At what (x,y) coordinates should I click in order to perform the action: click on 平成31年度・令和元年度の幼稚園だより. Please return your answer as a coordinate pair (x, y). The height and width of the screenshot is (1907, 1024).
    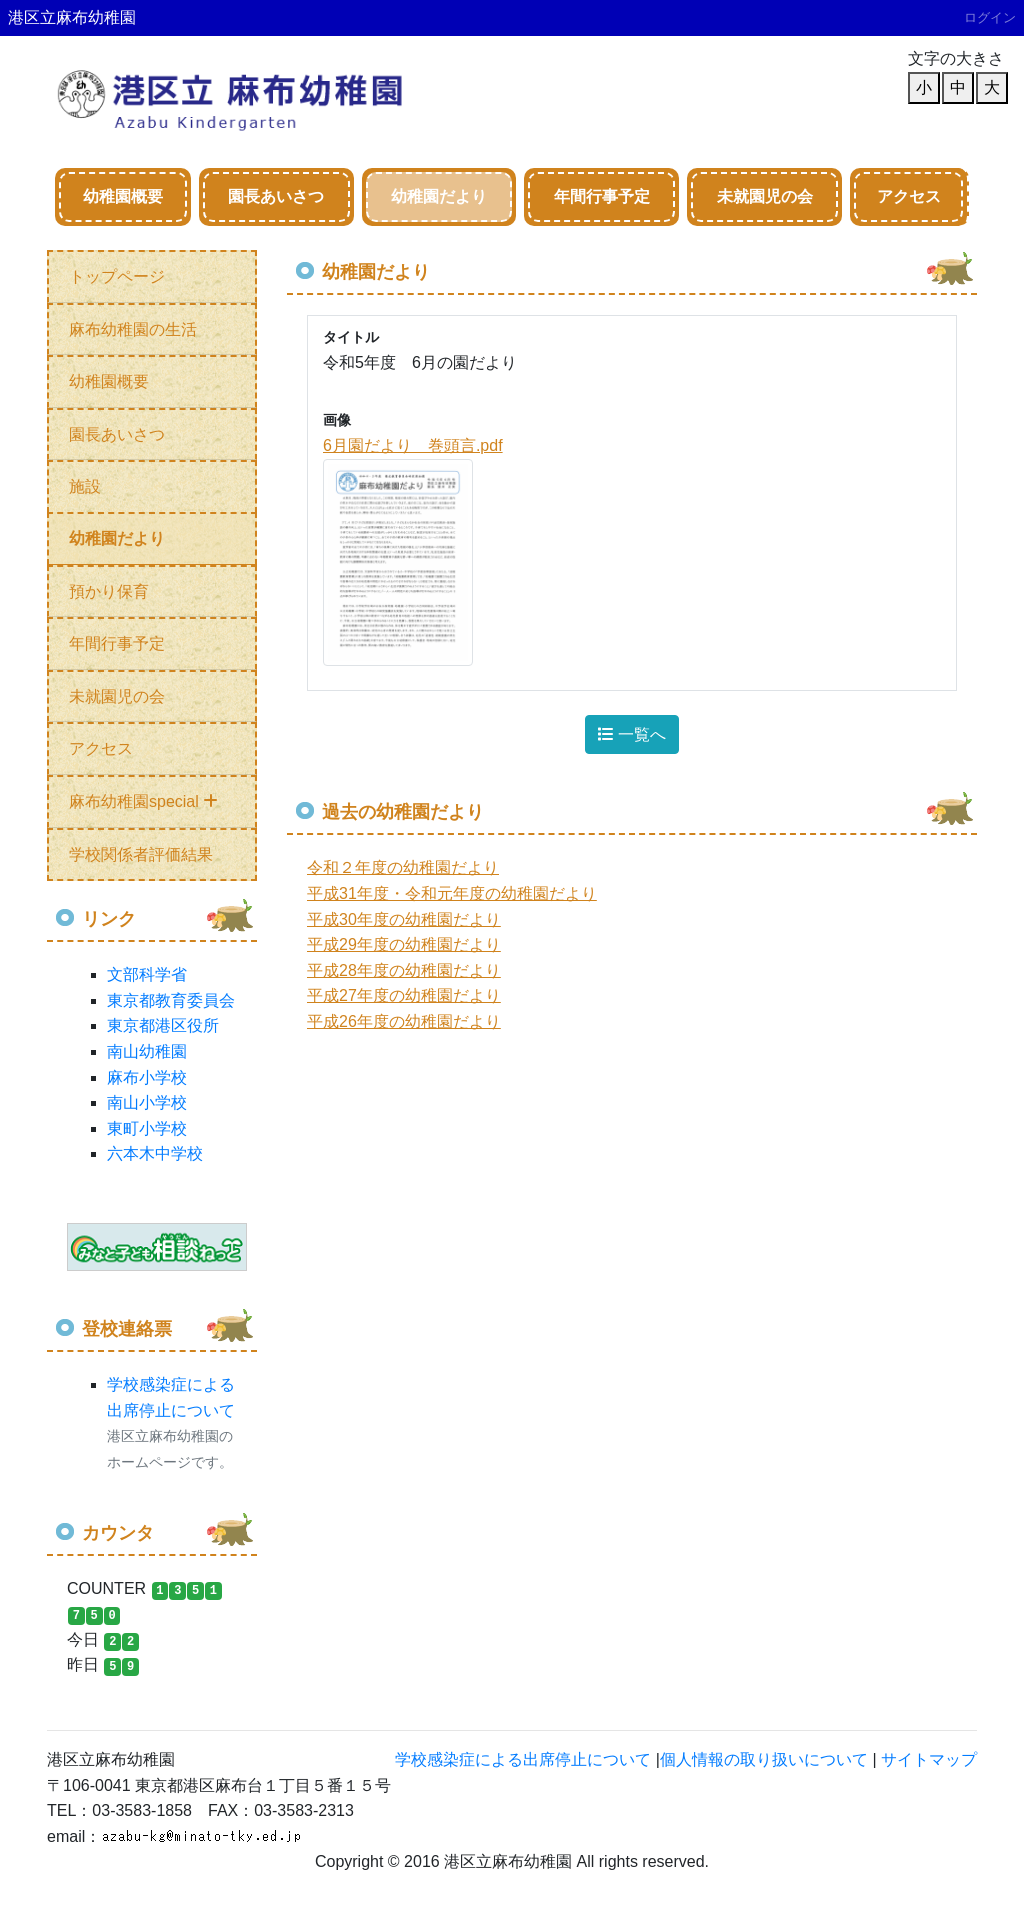
    Looking at the image, I should click on (452, 893).